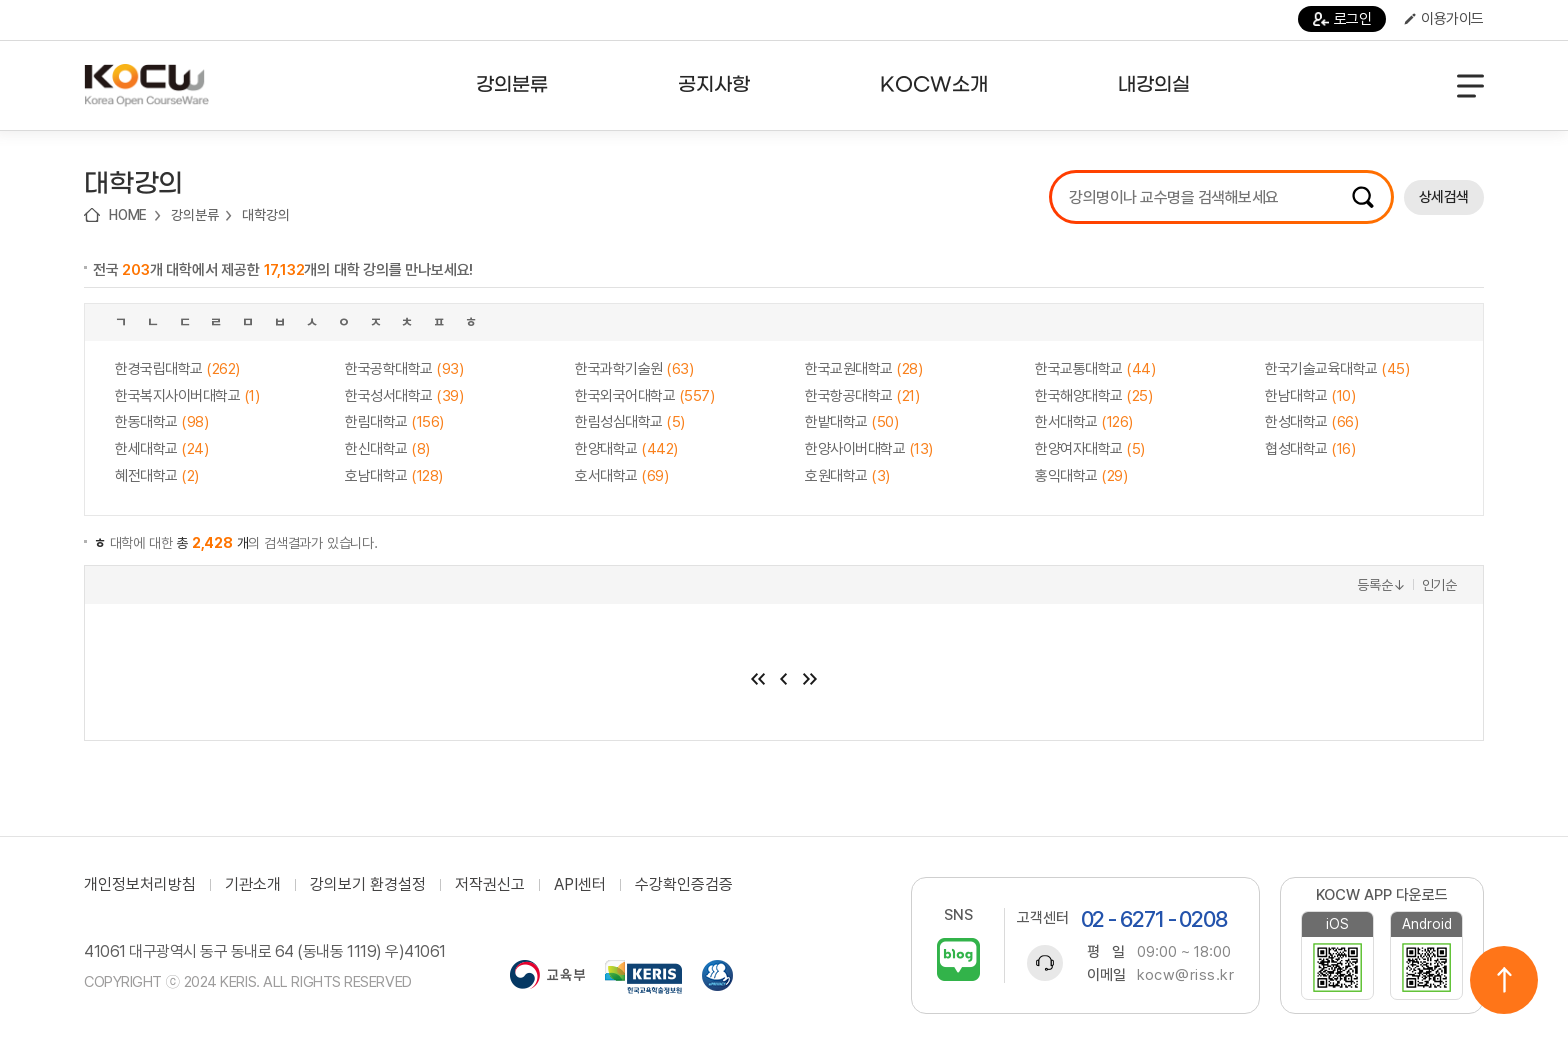  Describe the element at coordinates (621, 476) in the screenshot. I see `호서대학교` at that location.